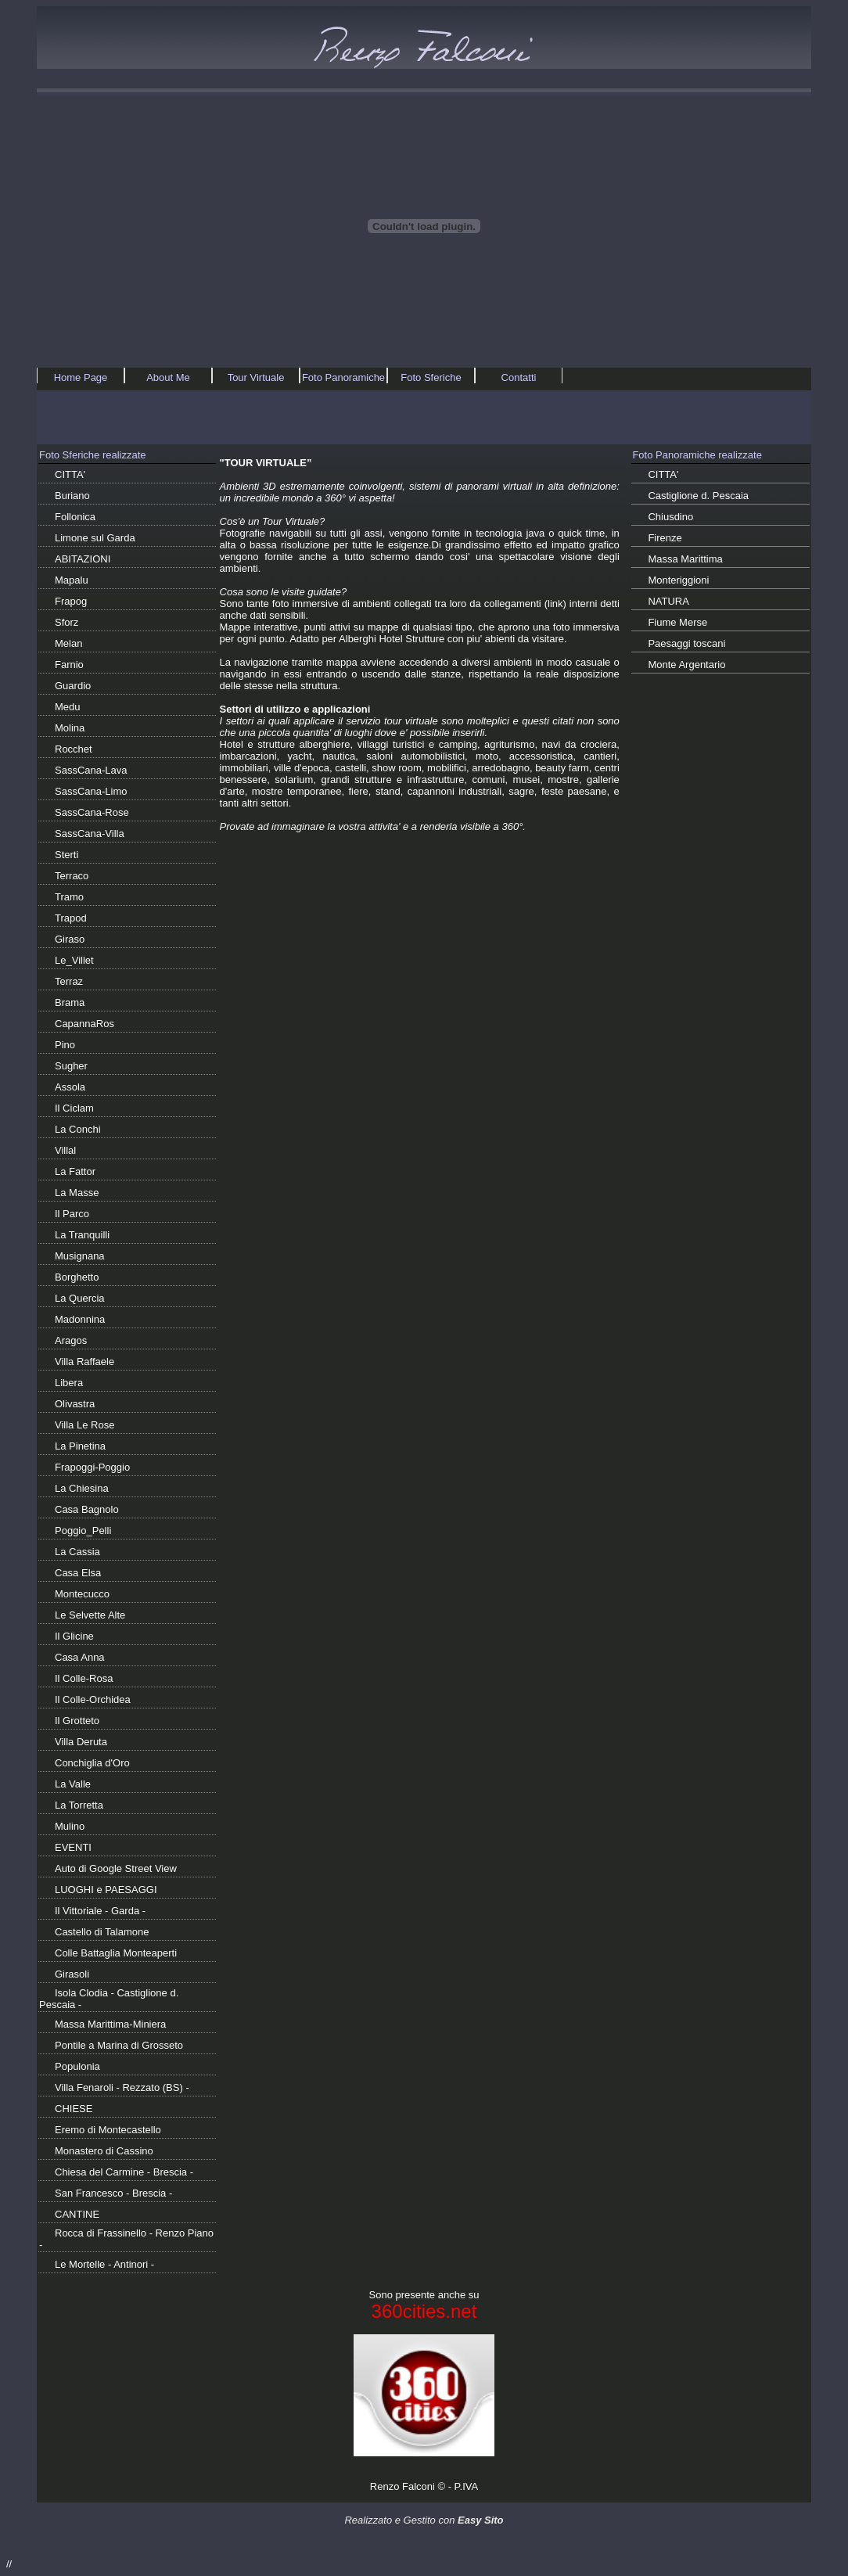 This screenshot has width=848, height=2576. What do you see at coordinates (113, 2193) in the screenshot?
I see `San Francesco - Brescia -` at bounding box center [113, 2193].